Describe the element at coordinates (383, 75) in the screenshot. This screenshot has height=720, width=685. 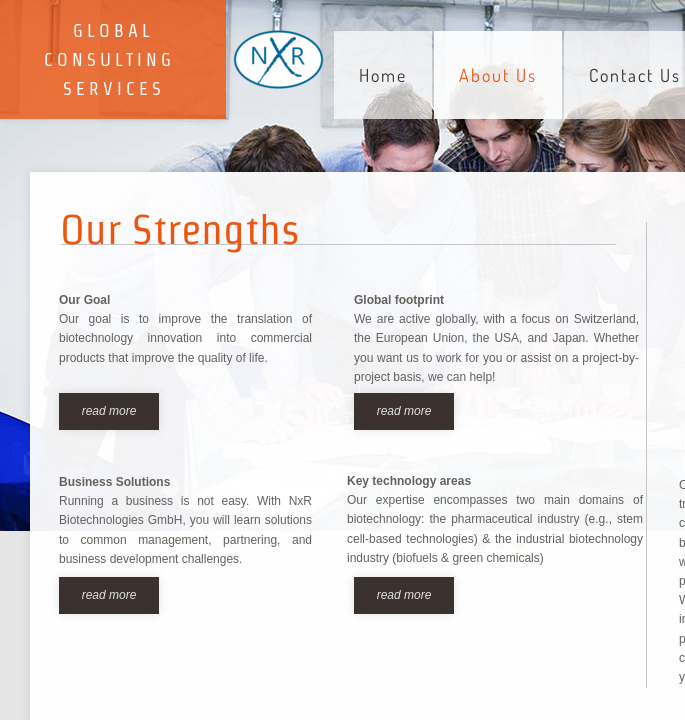
I see `Home` at that location.